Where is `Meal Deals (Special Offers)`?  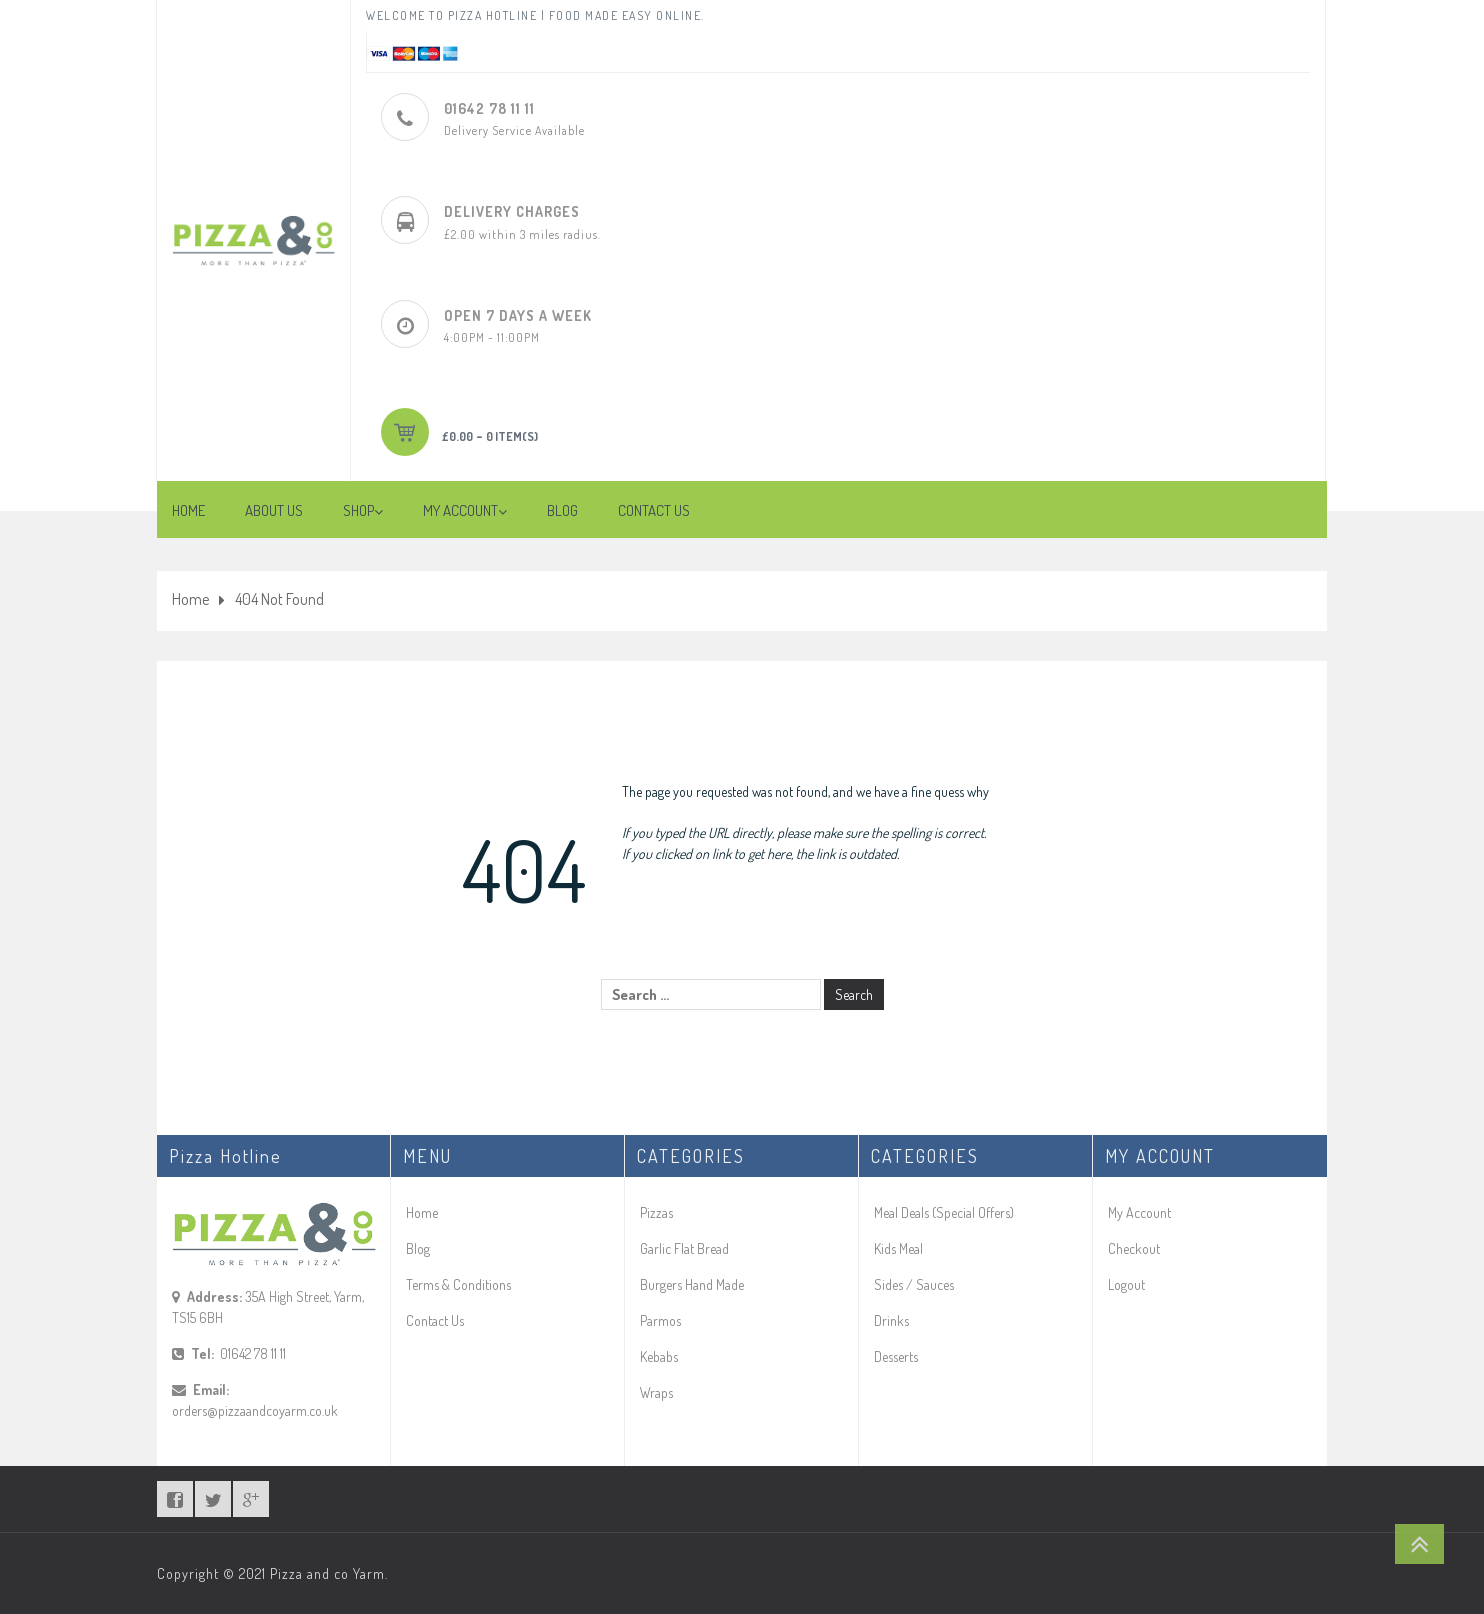
Meal Deals (Special Offers) is located at coordinates (944, 1212).